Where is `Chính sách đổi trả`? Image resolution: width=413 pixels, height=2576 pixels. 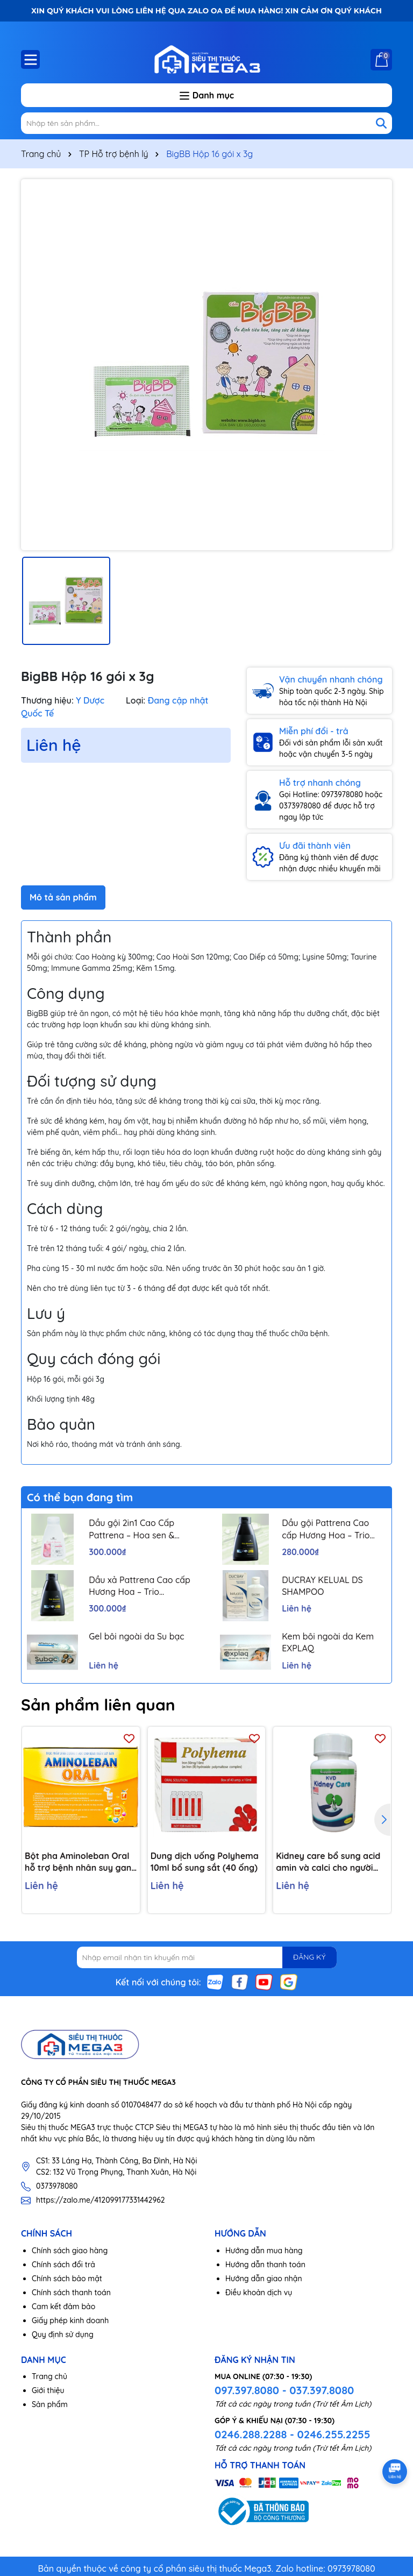
Chính sách đổi trả is located at coordinates (63, 2264).